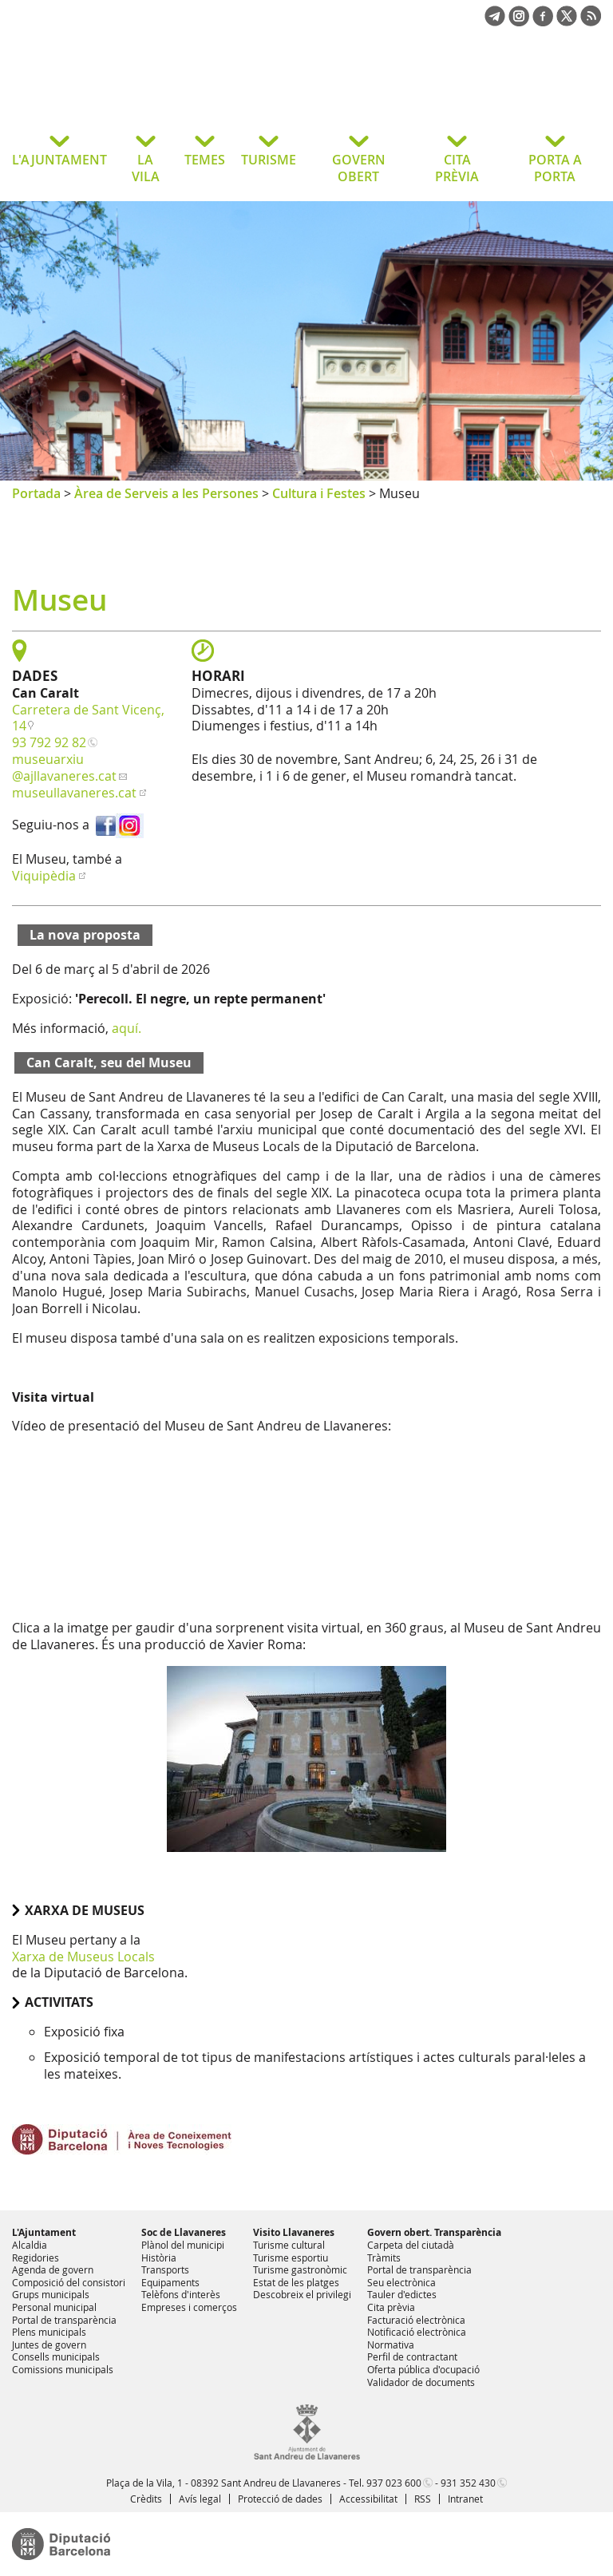 This screenshot has width=613, height=2576. What do you see at coordinates (410, 2244) in the screenshot?
I see `Carpeta del ciutadà` at bounding box center [410, 2244].